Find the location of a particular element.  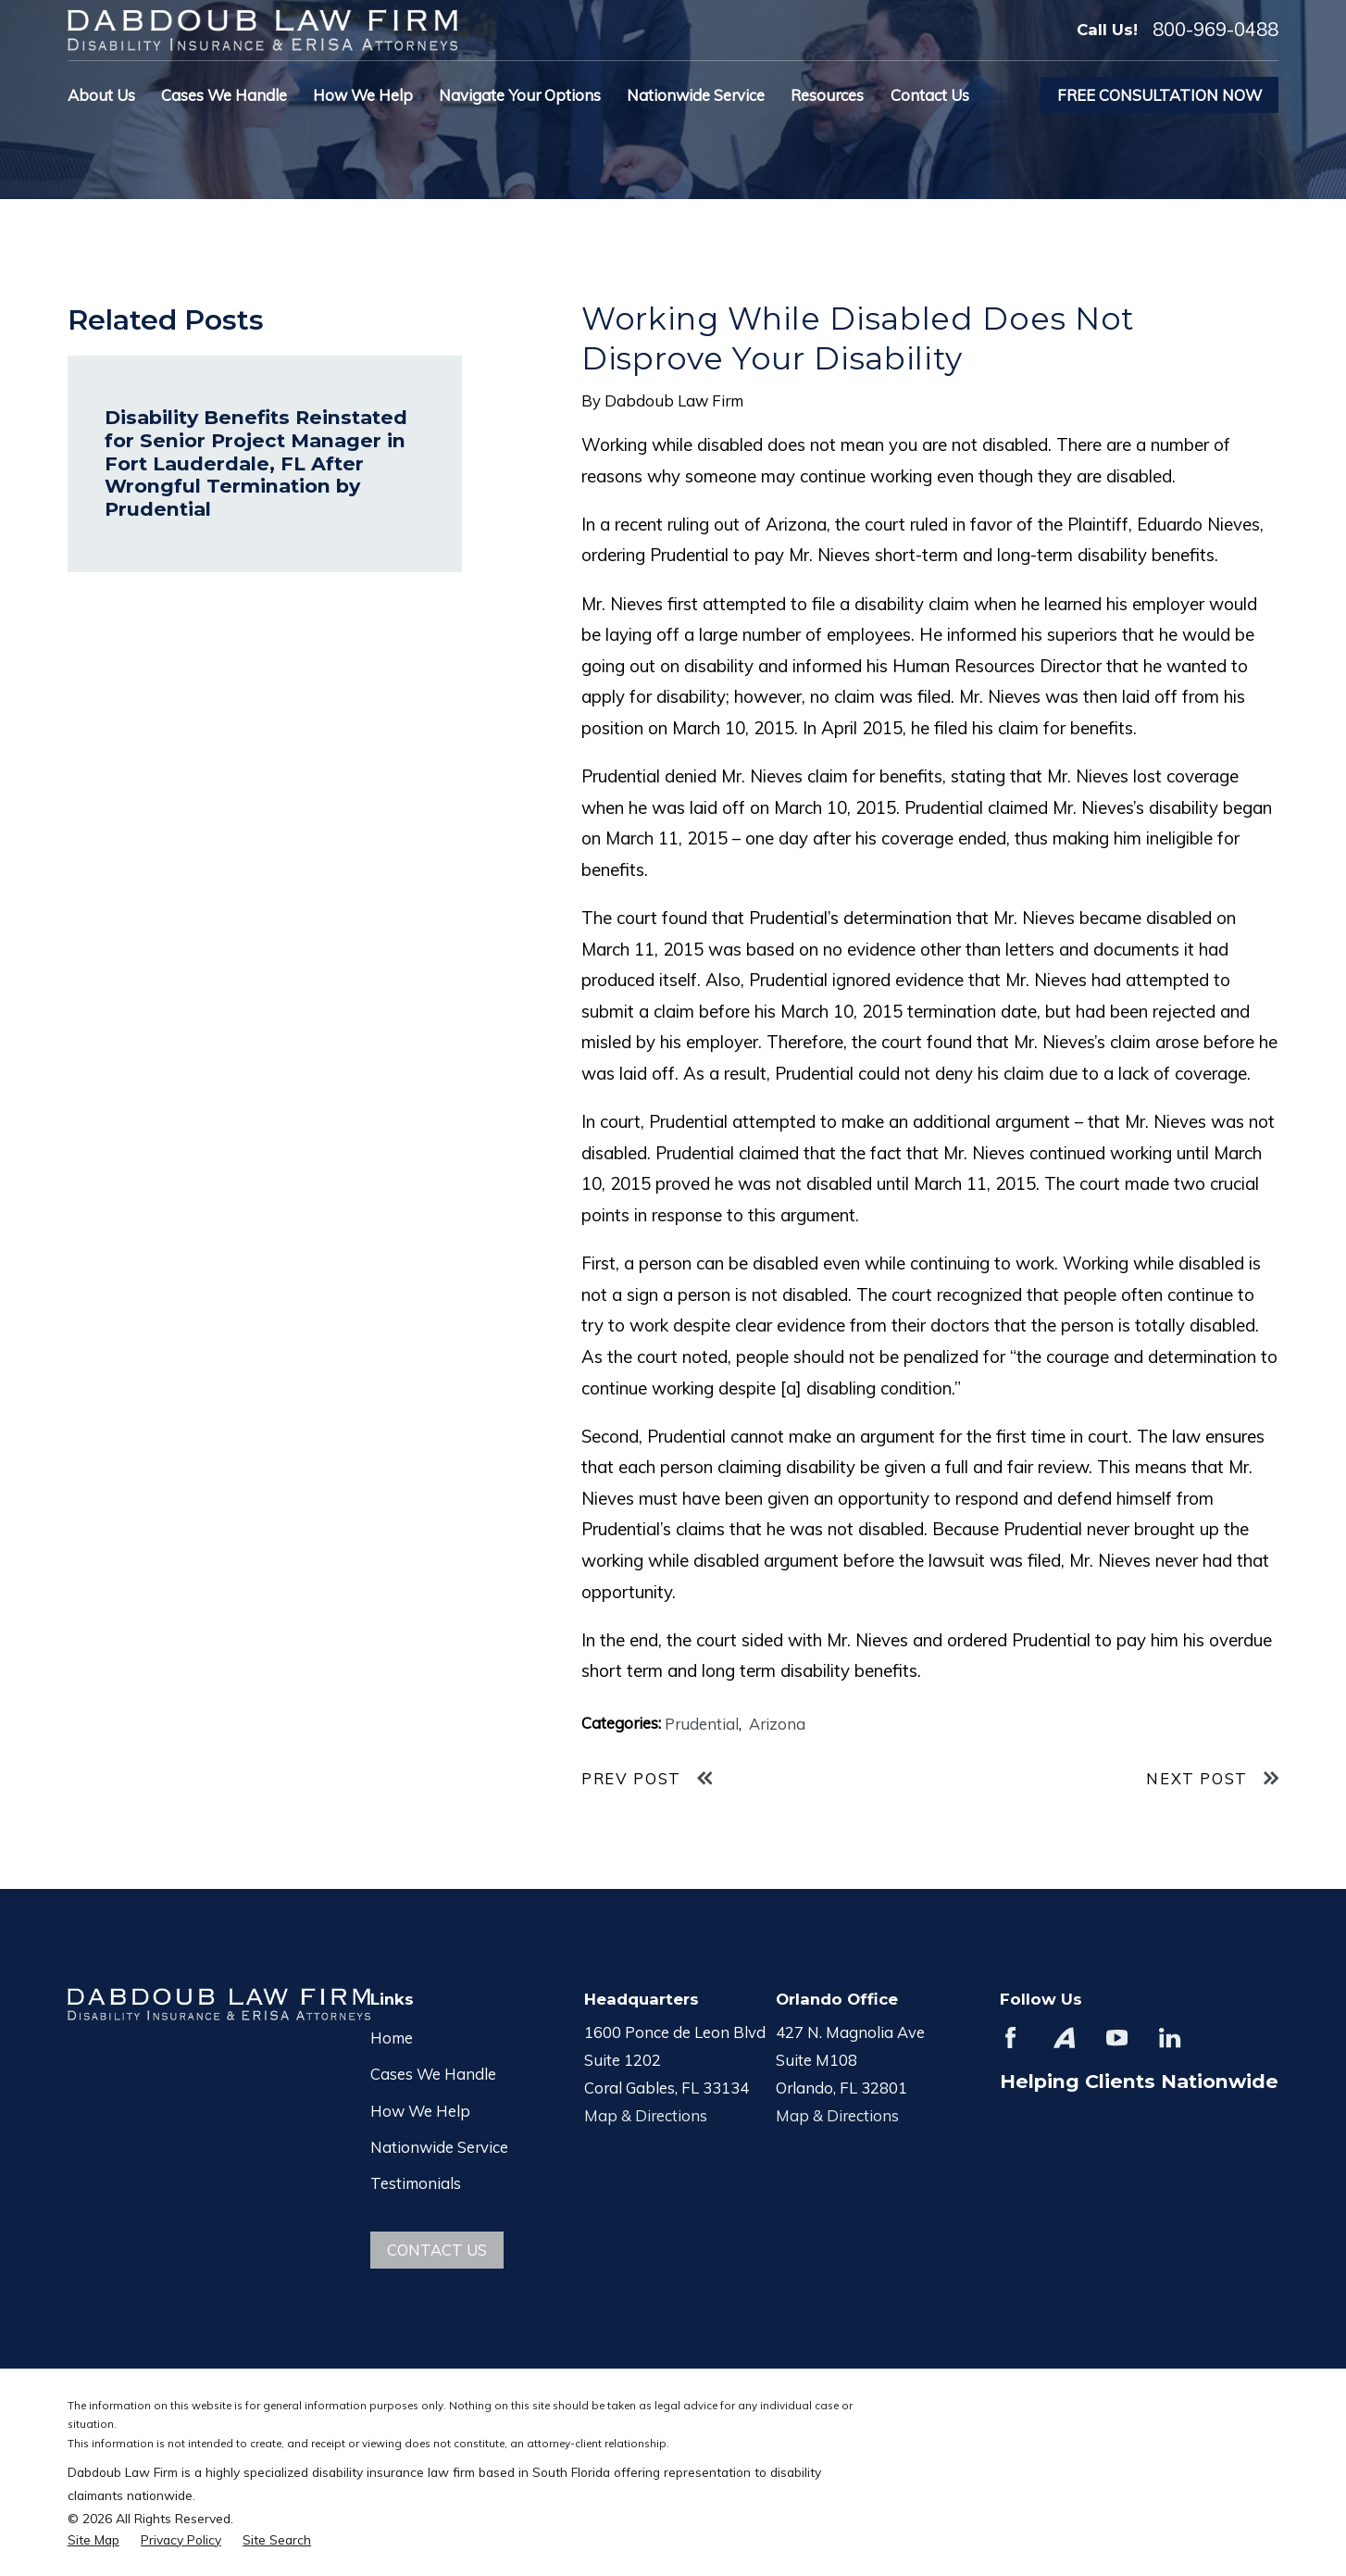

How We Help [menuitem] is located at coordinates (363, 95).